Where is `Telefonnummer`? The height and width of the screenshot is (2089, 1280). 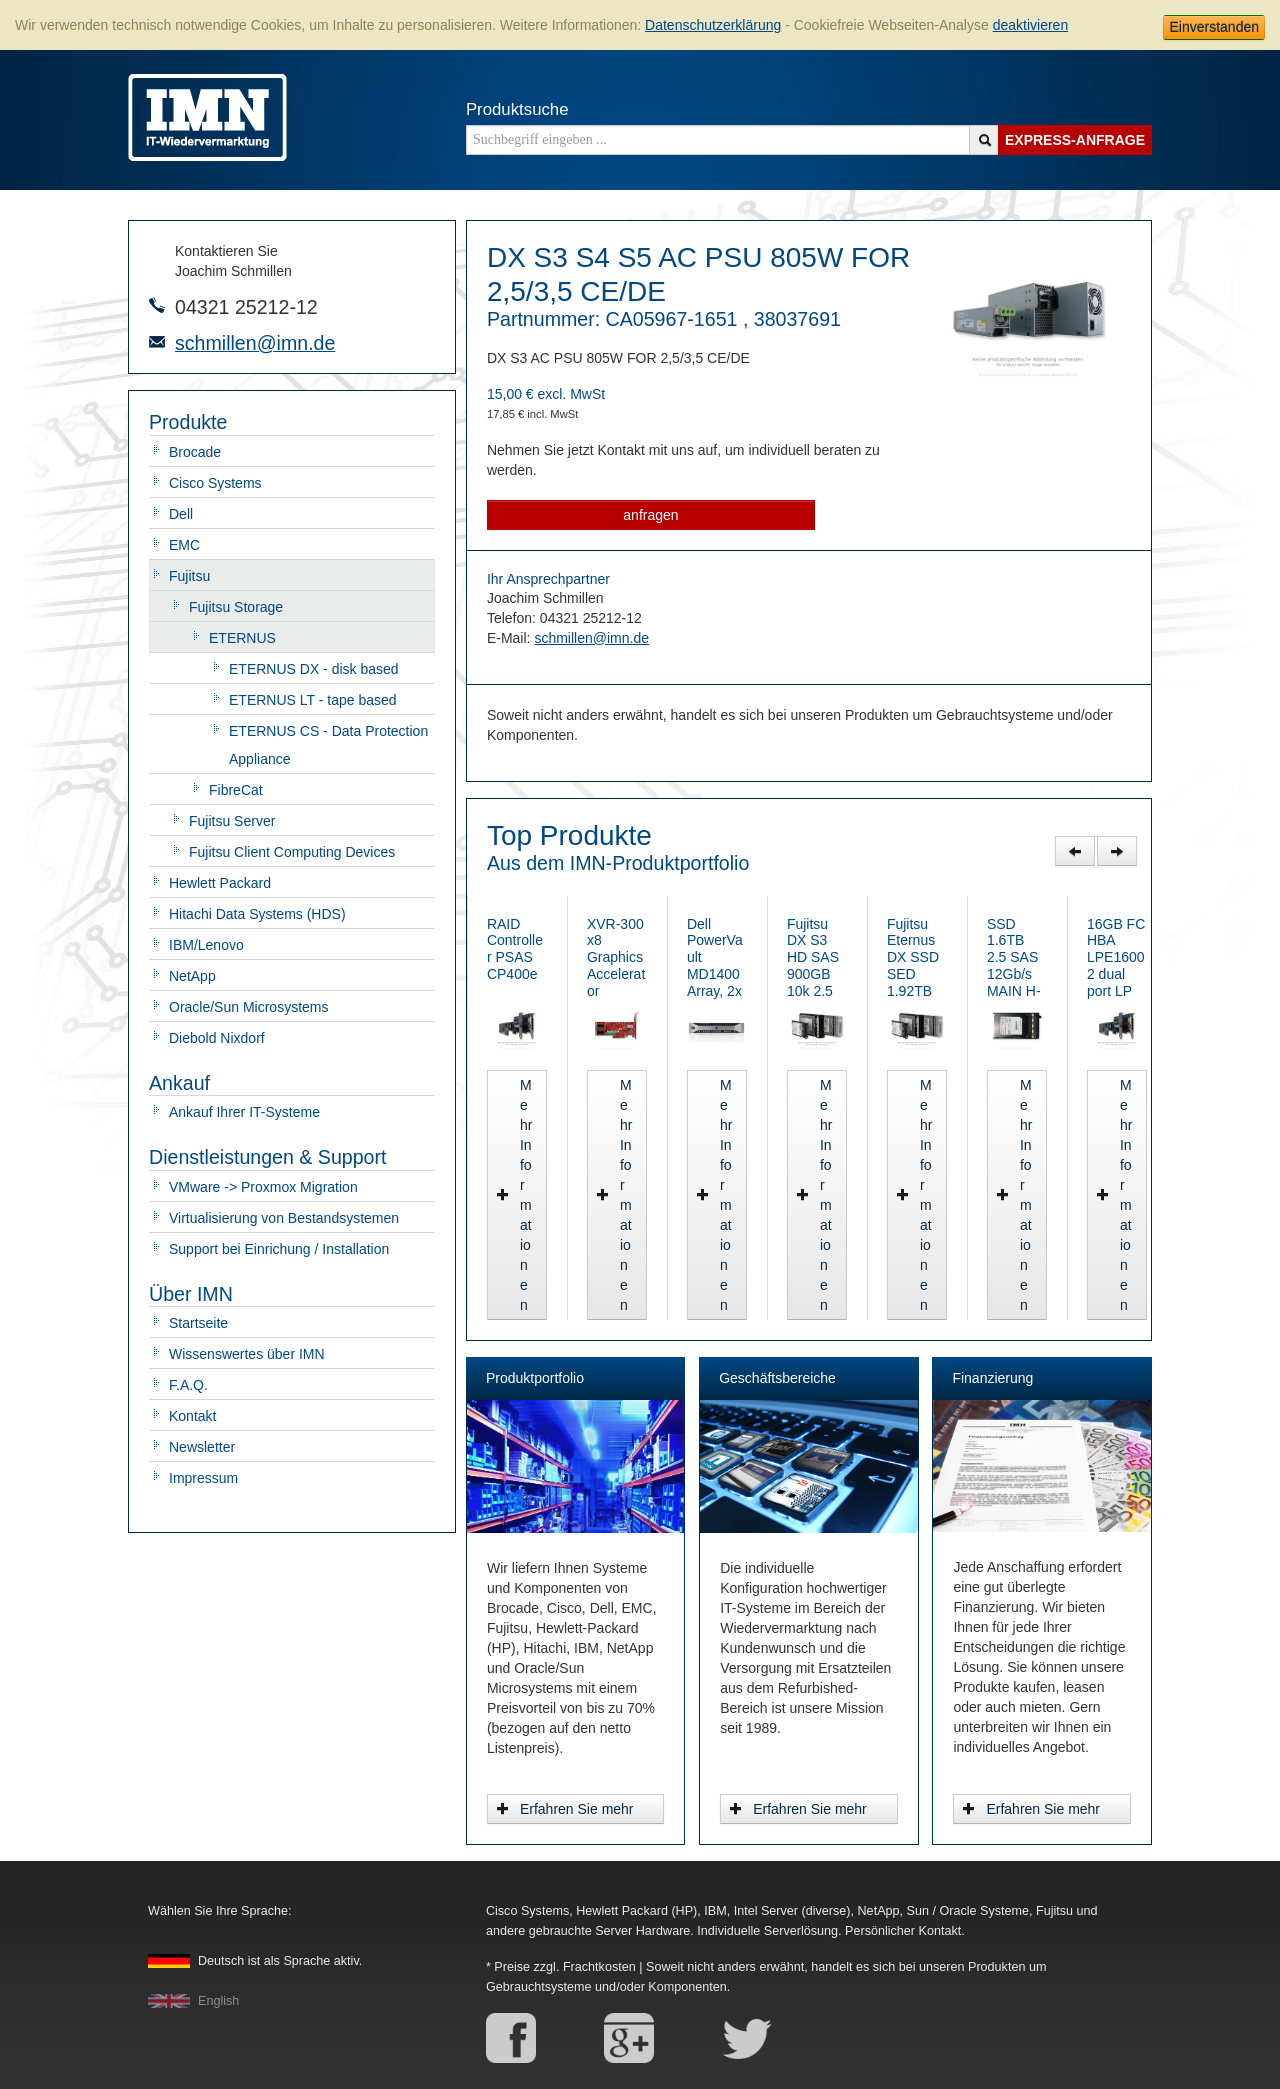
Telefonnummer is located at coordinates (157, 305).